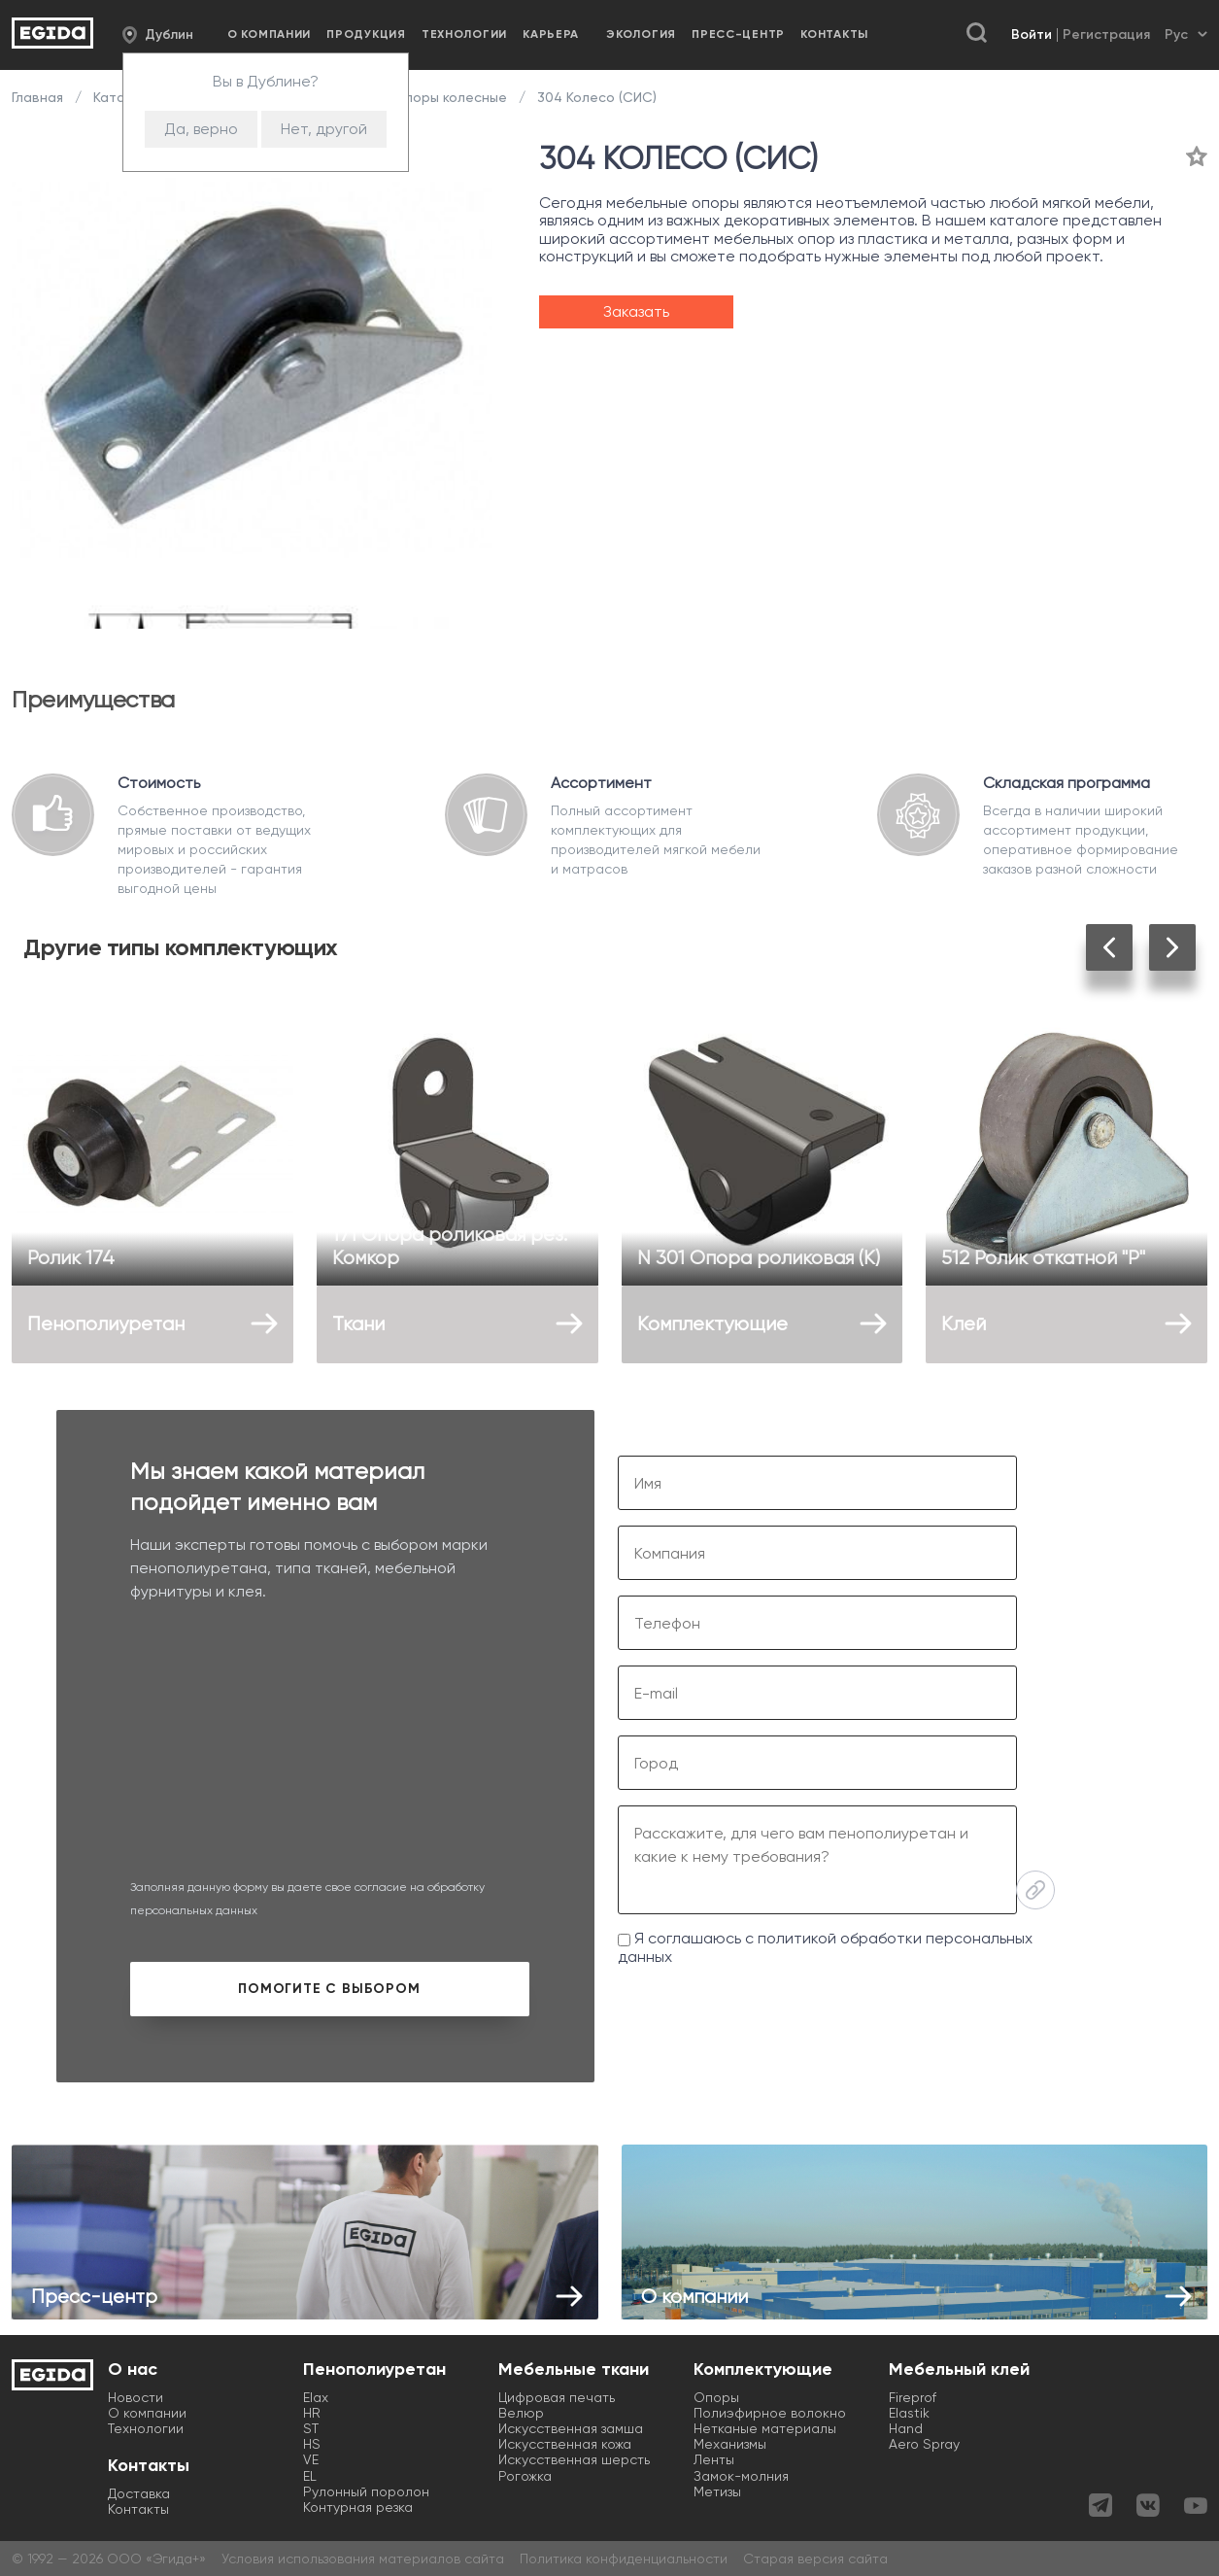  I want to click on Доставка, so click(139, 2493).